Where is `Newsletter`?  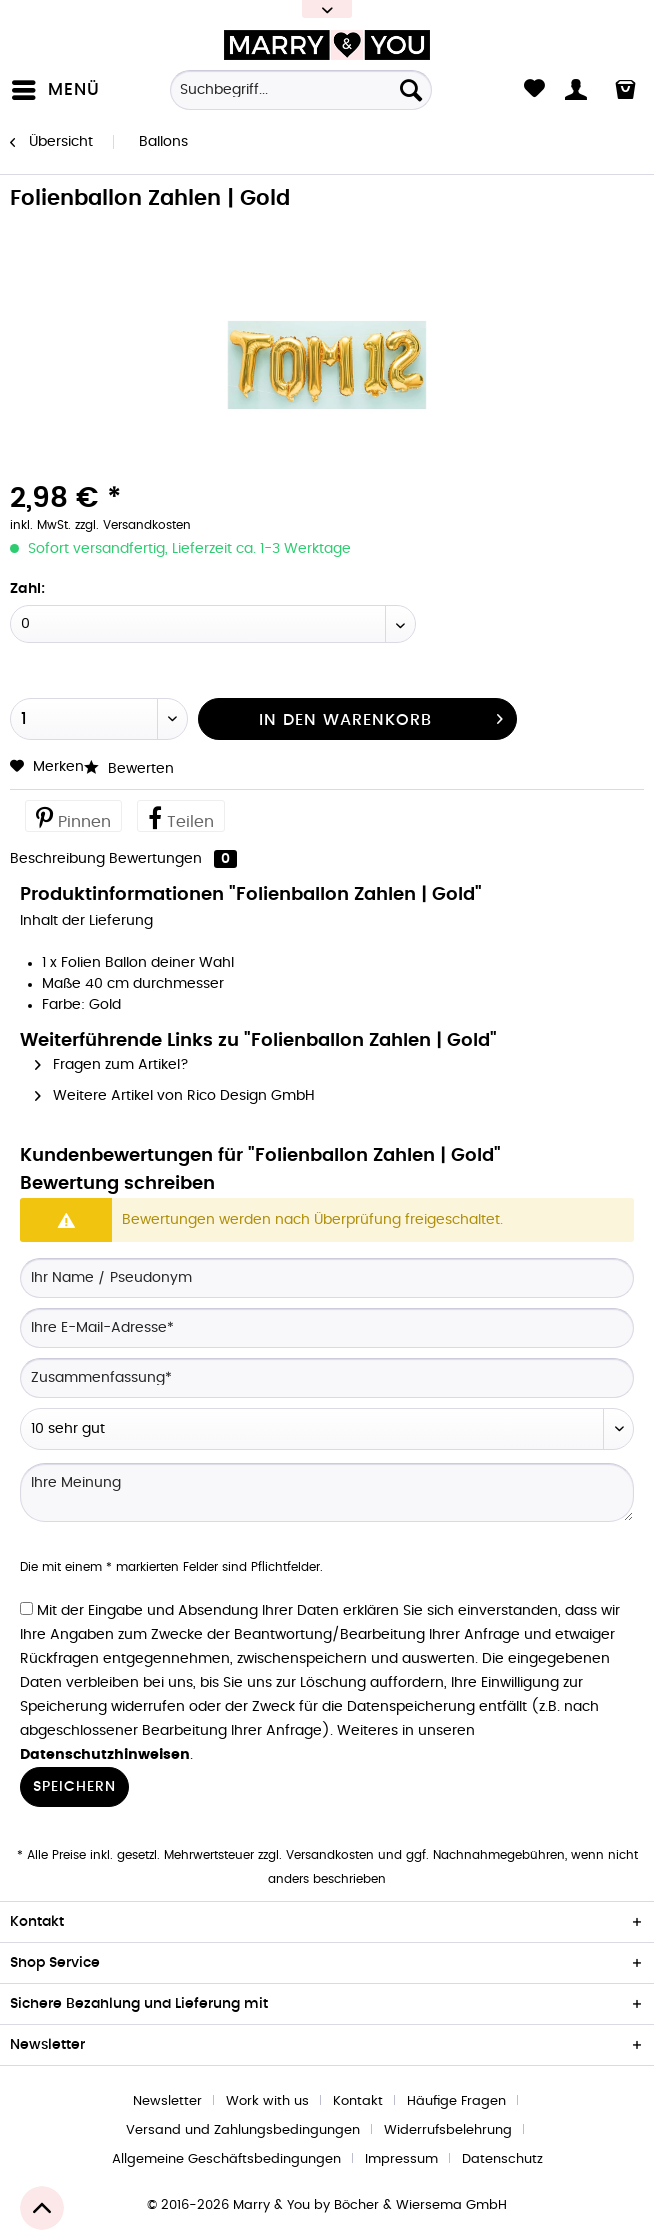 Newsletter is located at coordinates (167, 2101).